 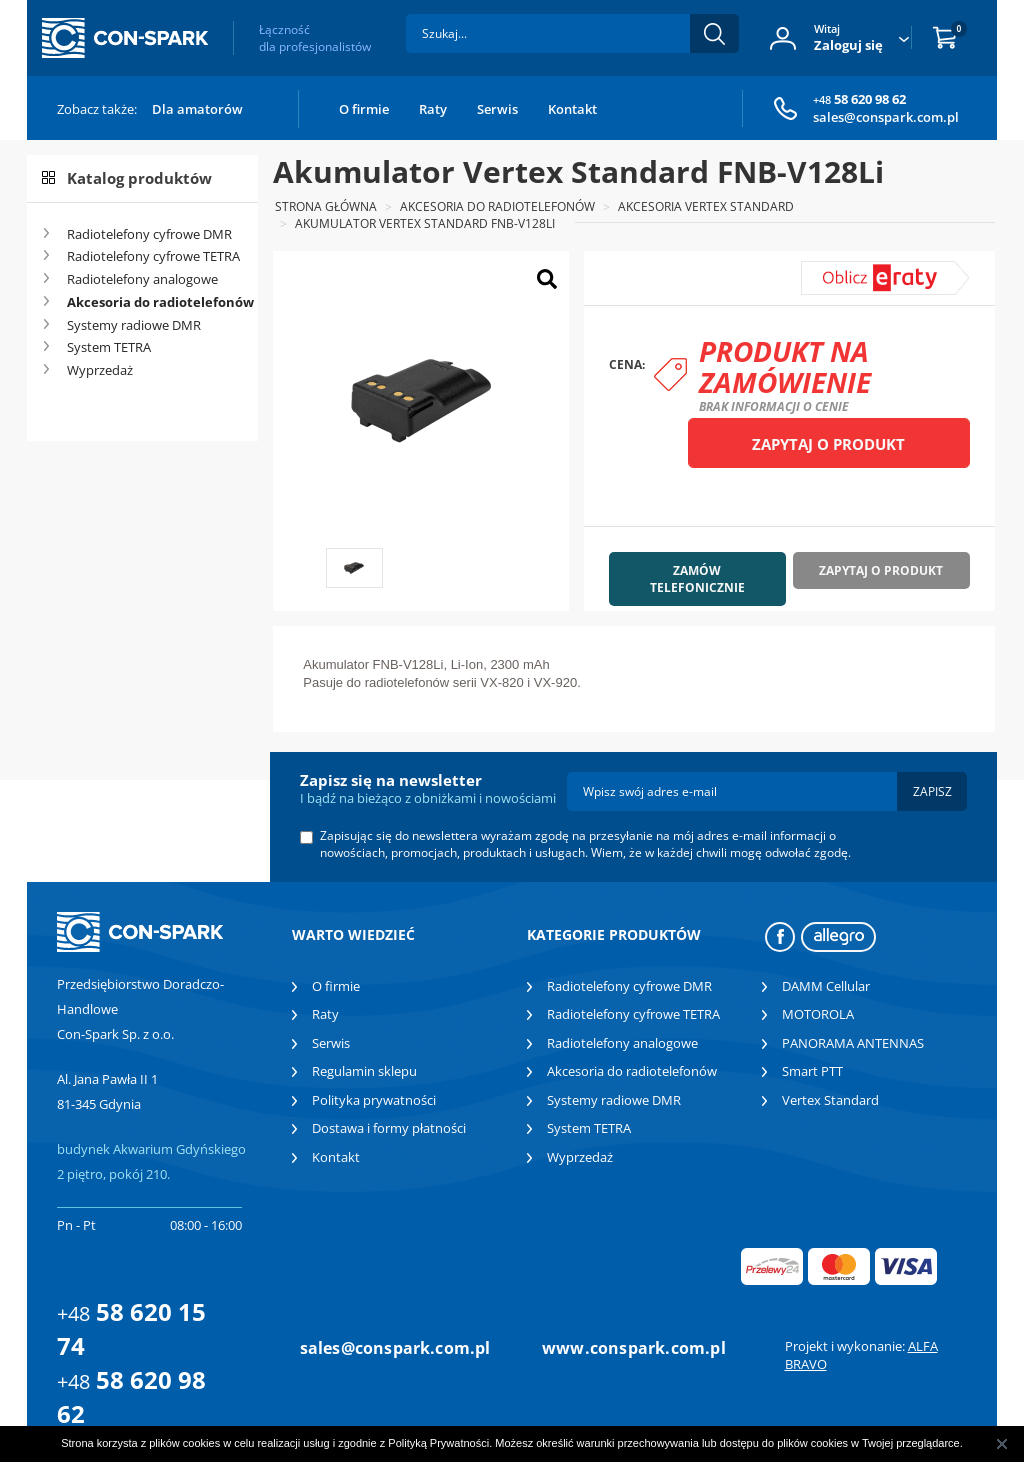 What do you see at coordinates (315, 38) in the screenshot?
I see `Łączność` at bounding box center [315, 38].